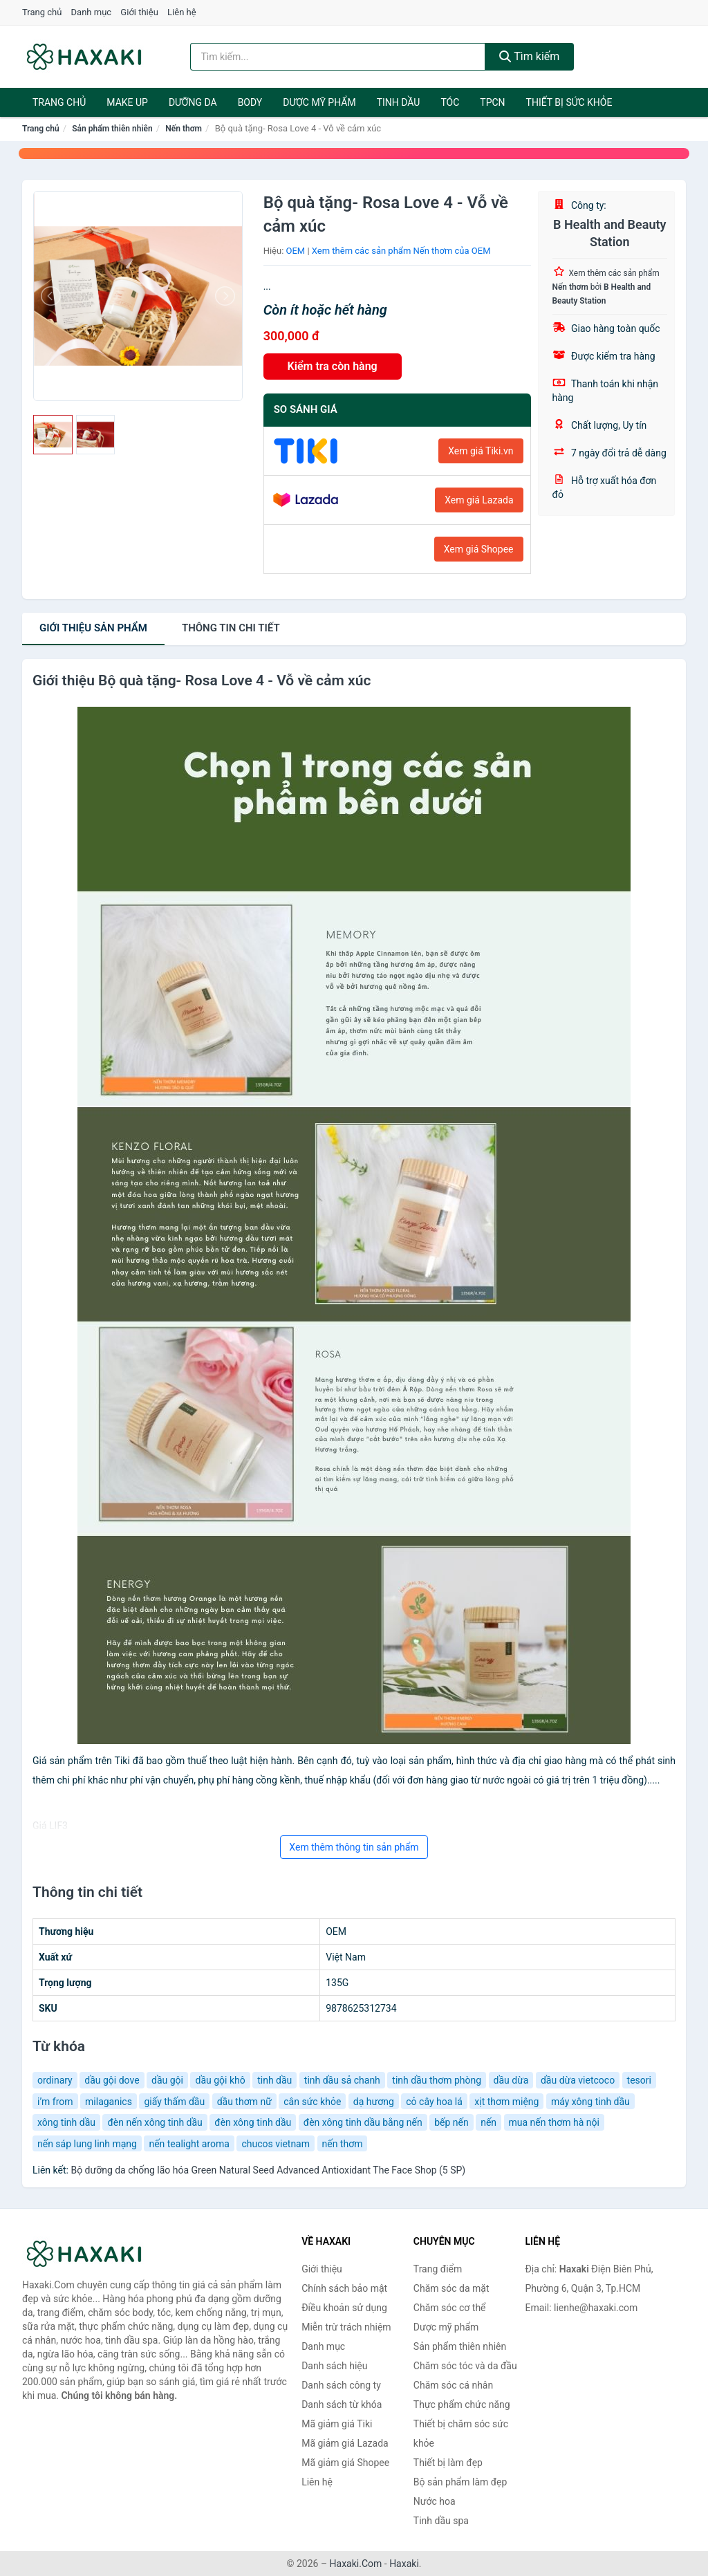 The image size is (708, 2576). What do you see at coordinates (342, 2080) in the screenshot?
I see `tinh dầu sả chanh` at bounding box center [342, 2080].